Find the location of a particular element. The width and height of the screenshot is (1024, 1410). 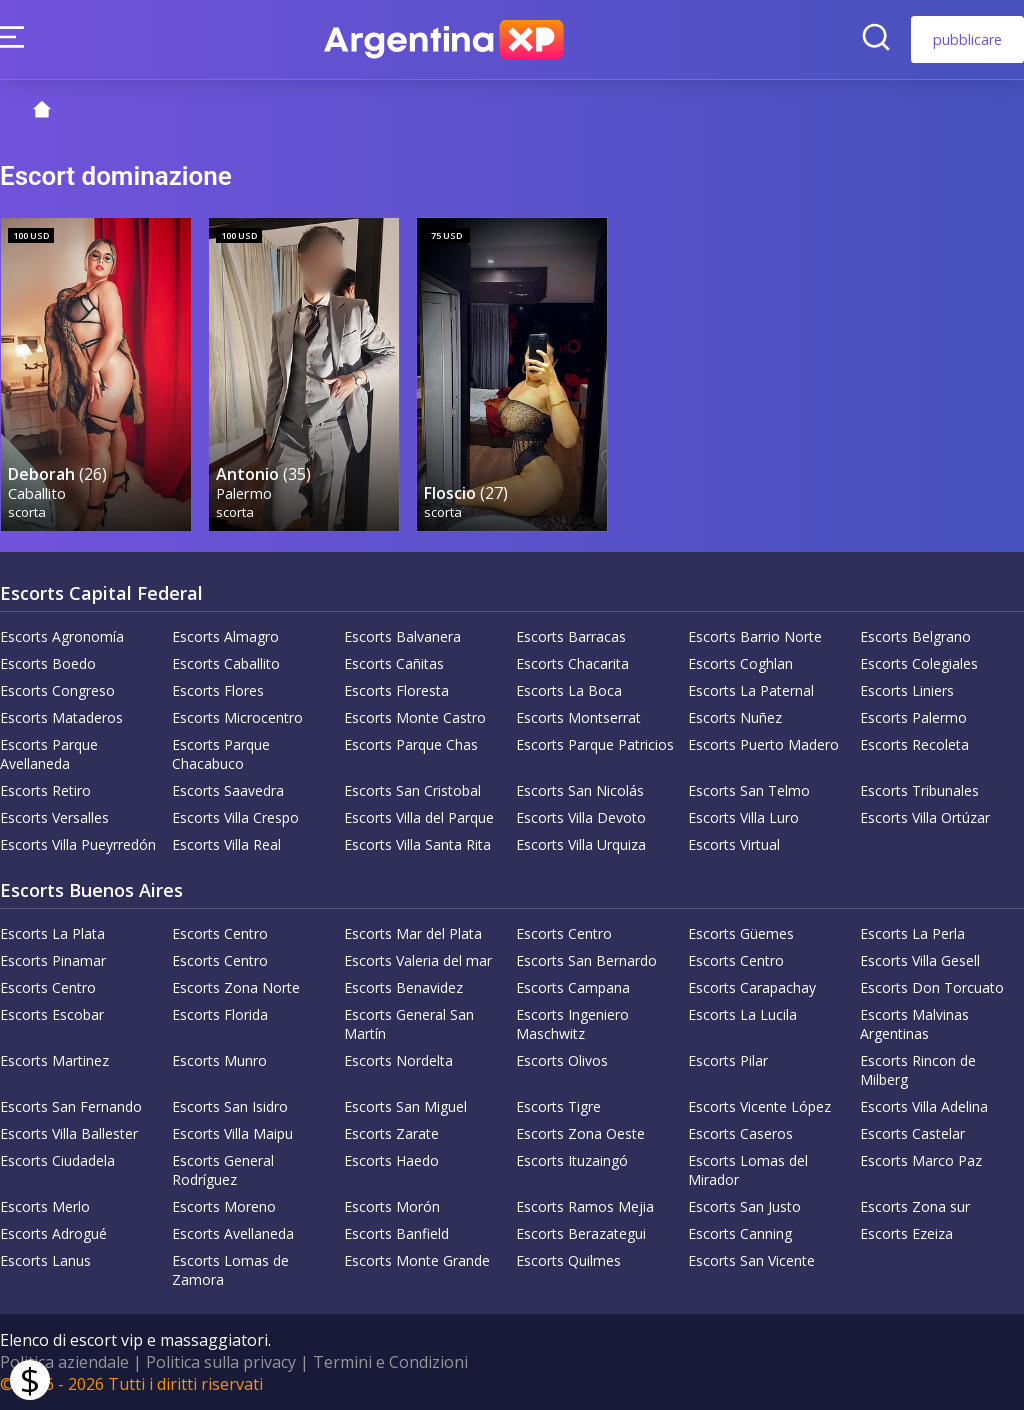

Escorts San Fernando is located at coordinates (71, 1106).